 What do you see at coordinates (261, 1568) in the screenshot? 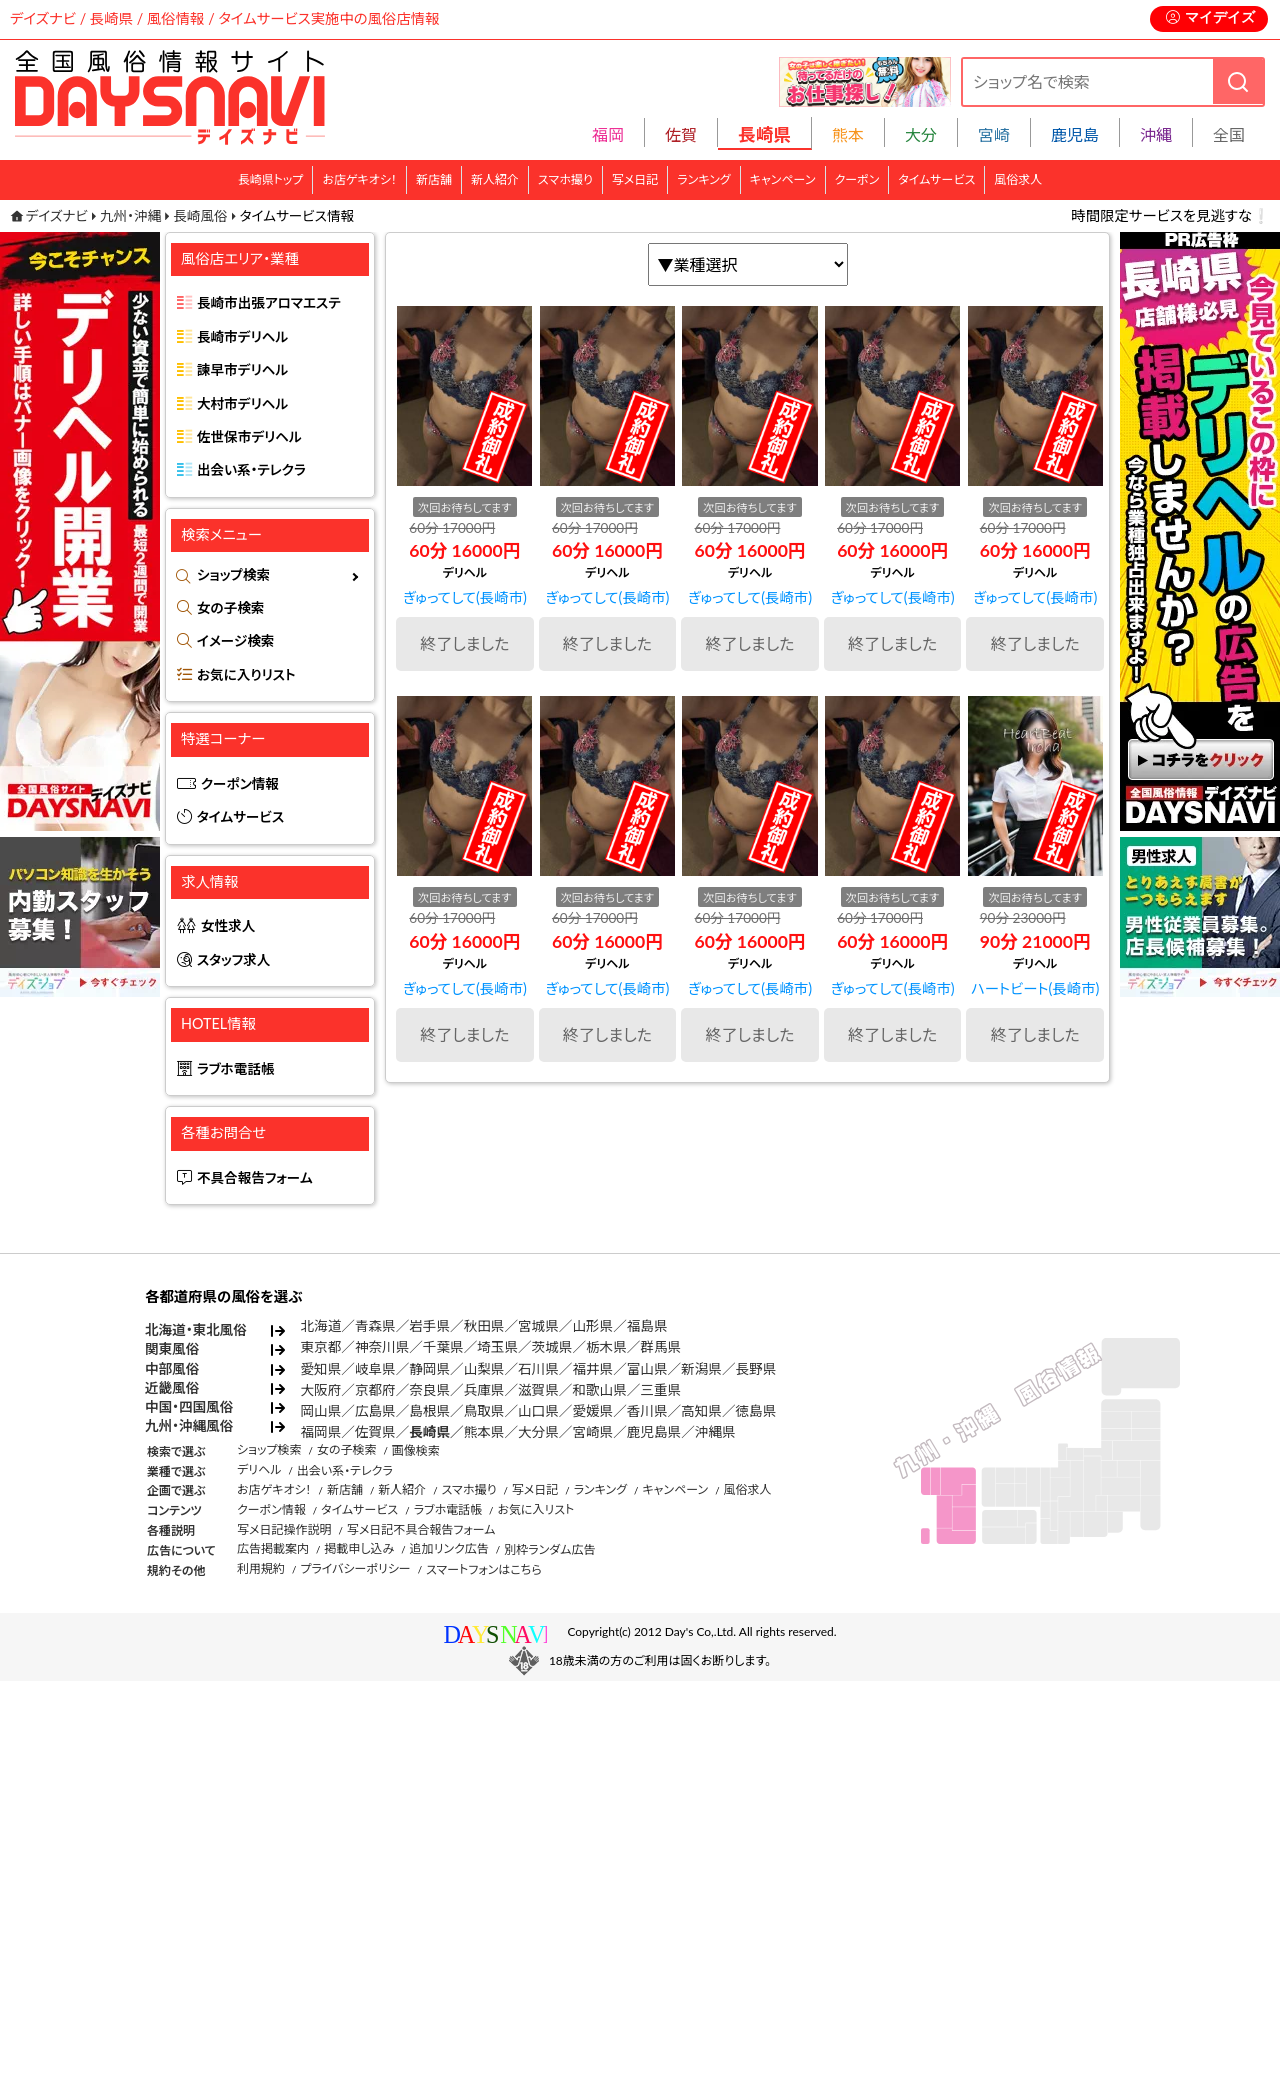
I see `利用規約` at bounding box center [261, 1568].